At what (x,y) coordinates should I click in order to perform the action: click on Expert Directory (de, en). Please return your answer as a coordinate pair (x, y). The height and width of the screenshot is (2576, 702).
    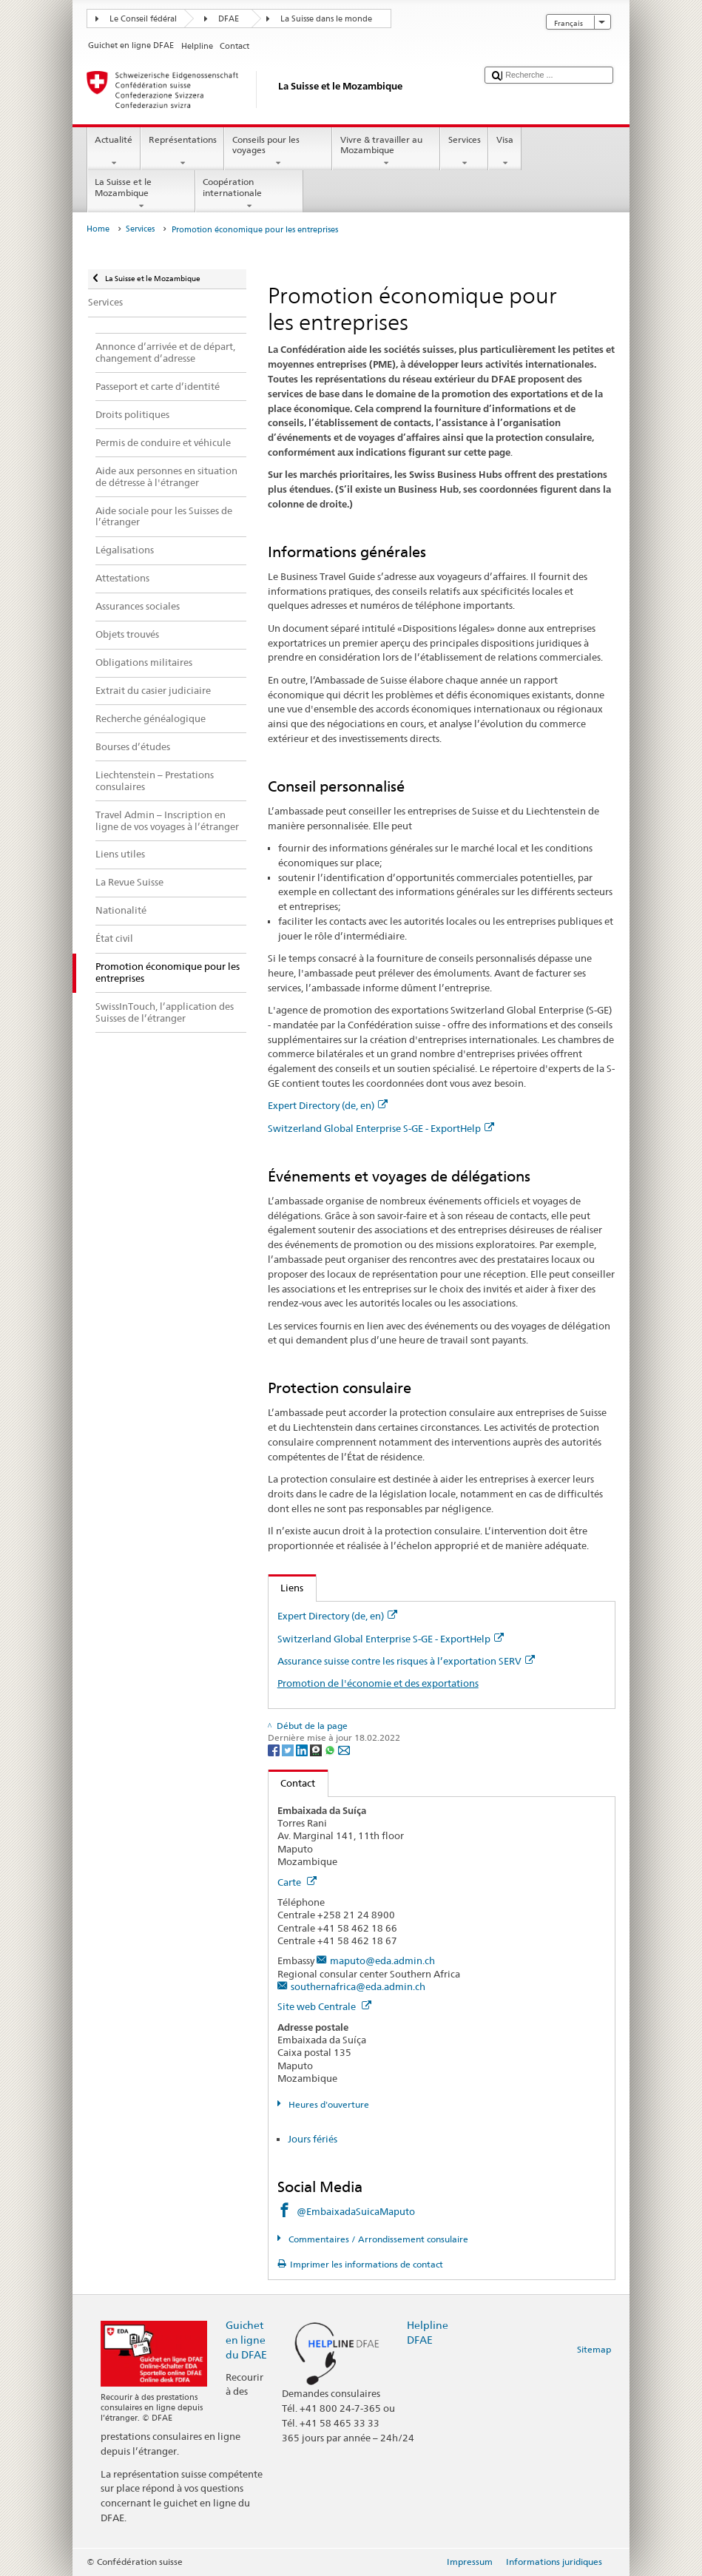
    Looking at the image, I should click on (328, 1105).